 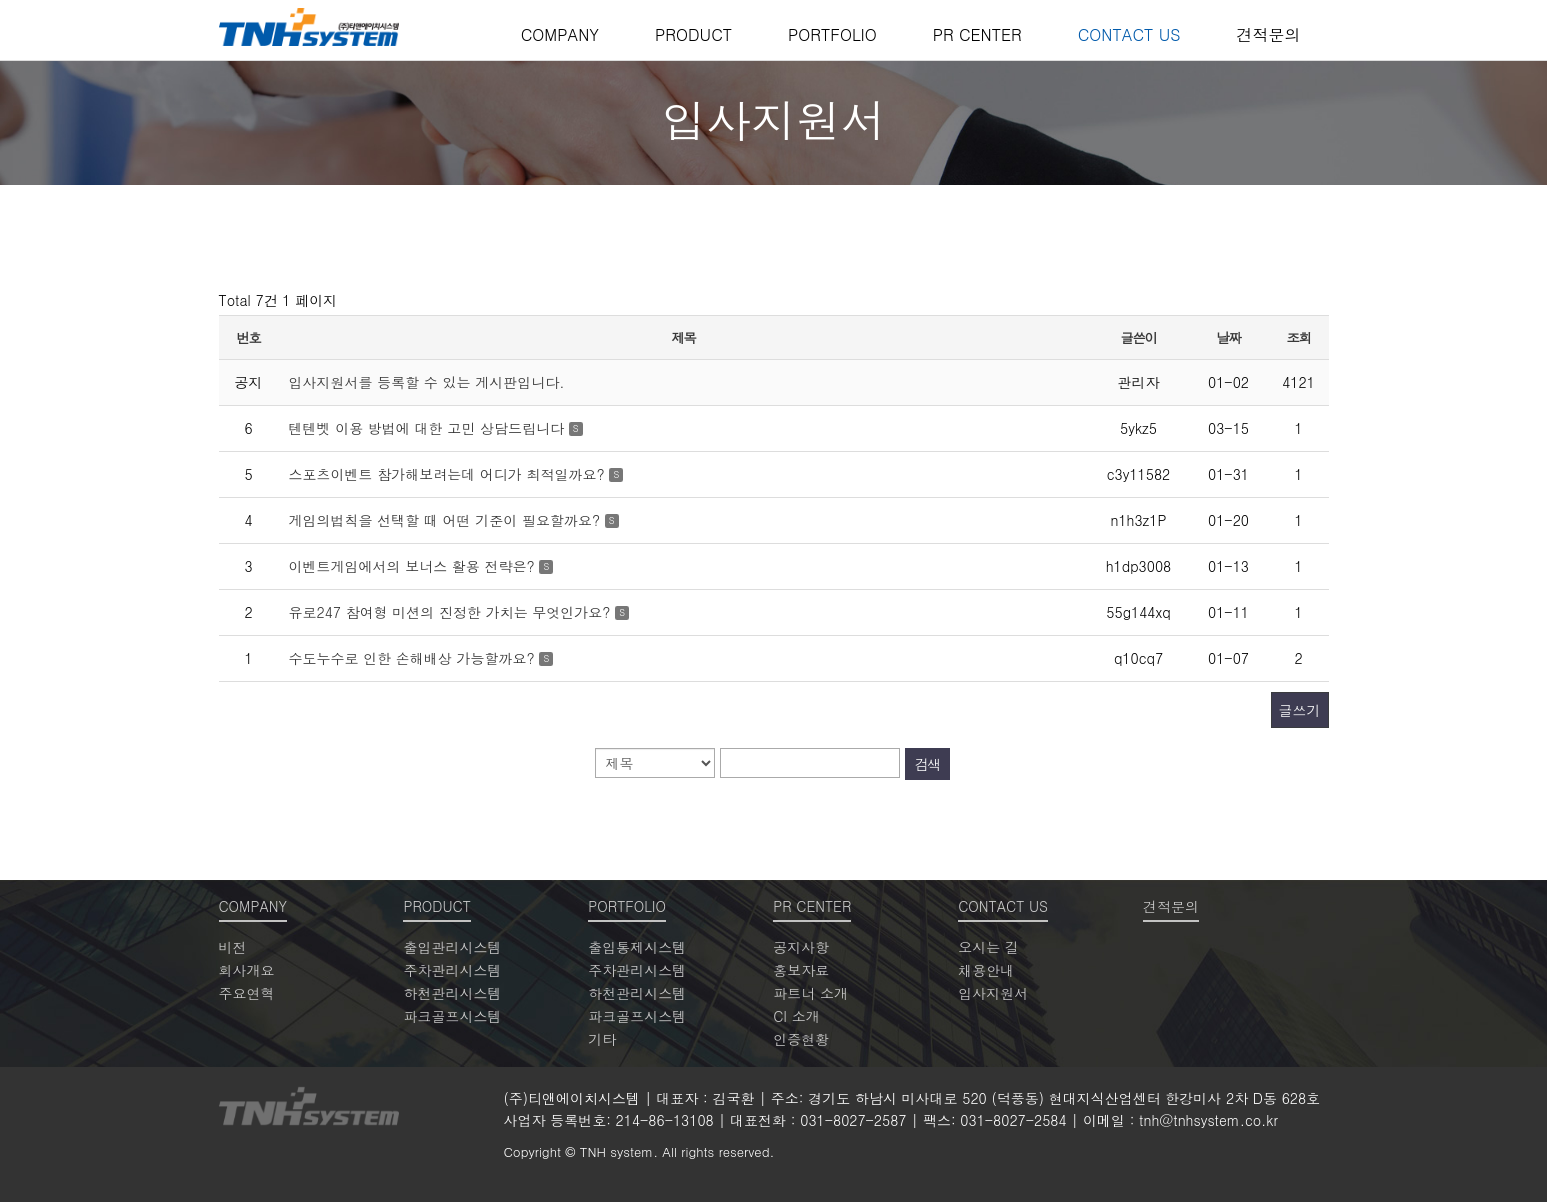 What do you see at coordinates (452, 612) in the screenshot?
I see `유로247 참여형 미션의 진정한 가치는 무엇인가요?` at bounding box center [452, 612].